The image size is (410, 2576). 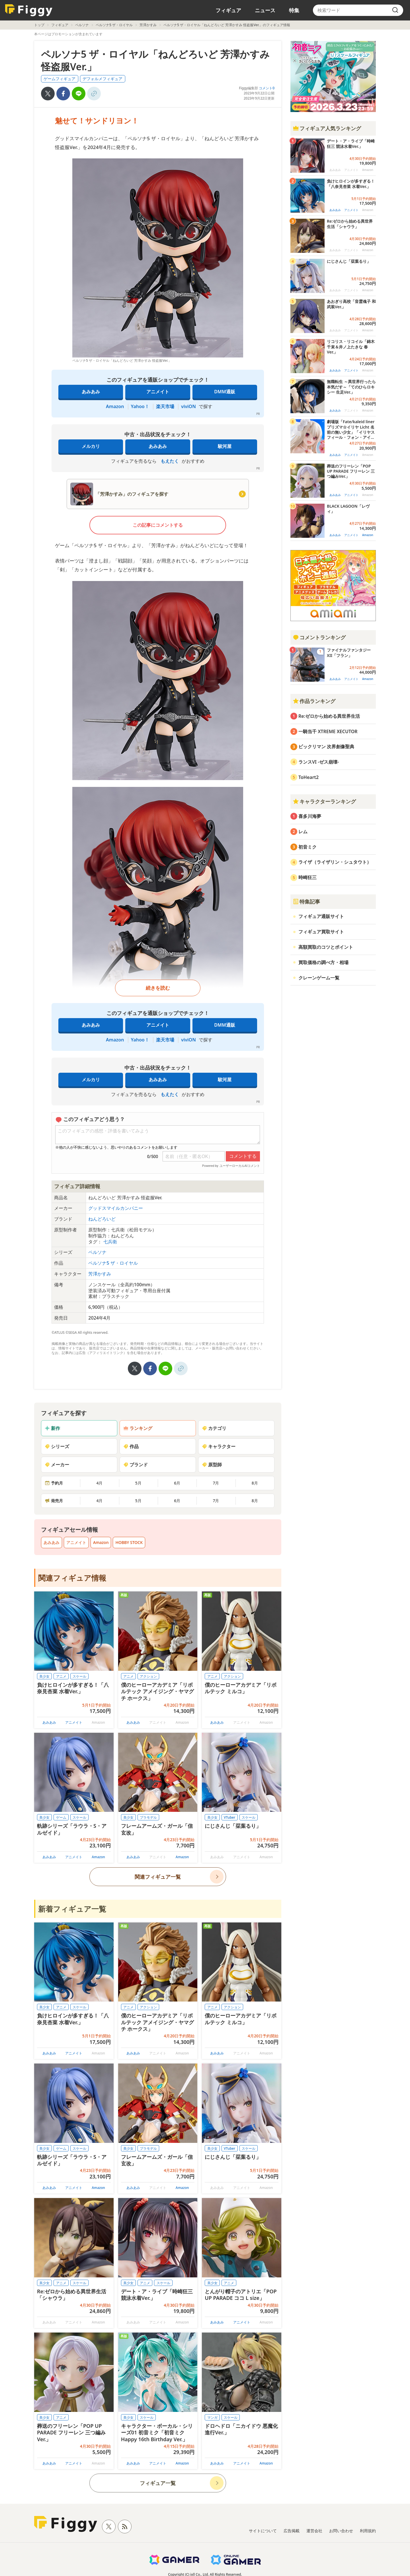 What do you see at coordinates (266, 88) in the screenshot?
I see `コメント0` at bounding box center [266, 88].